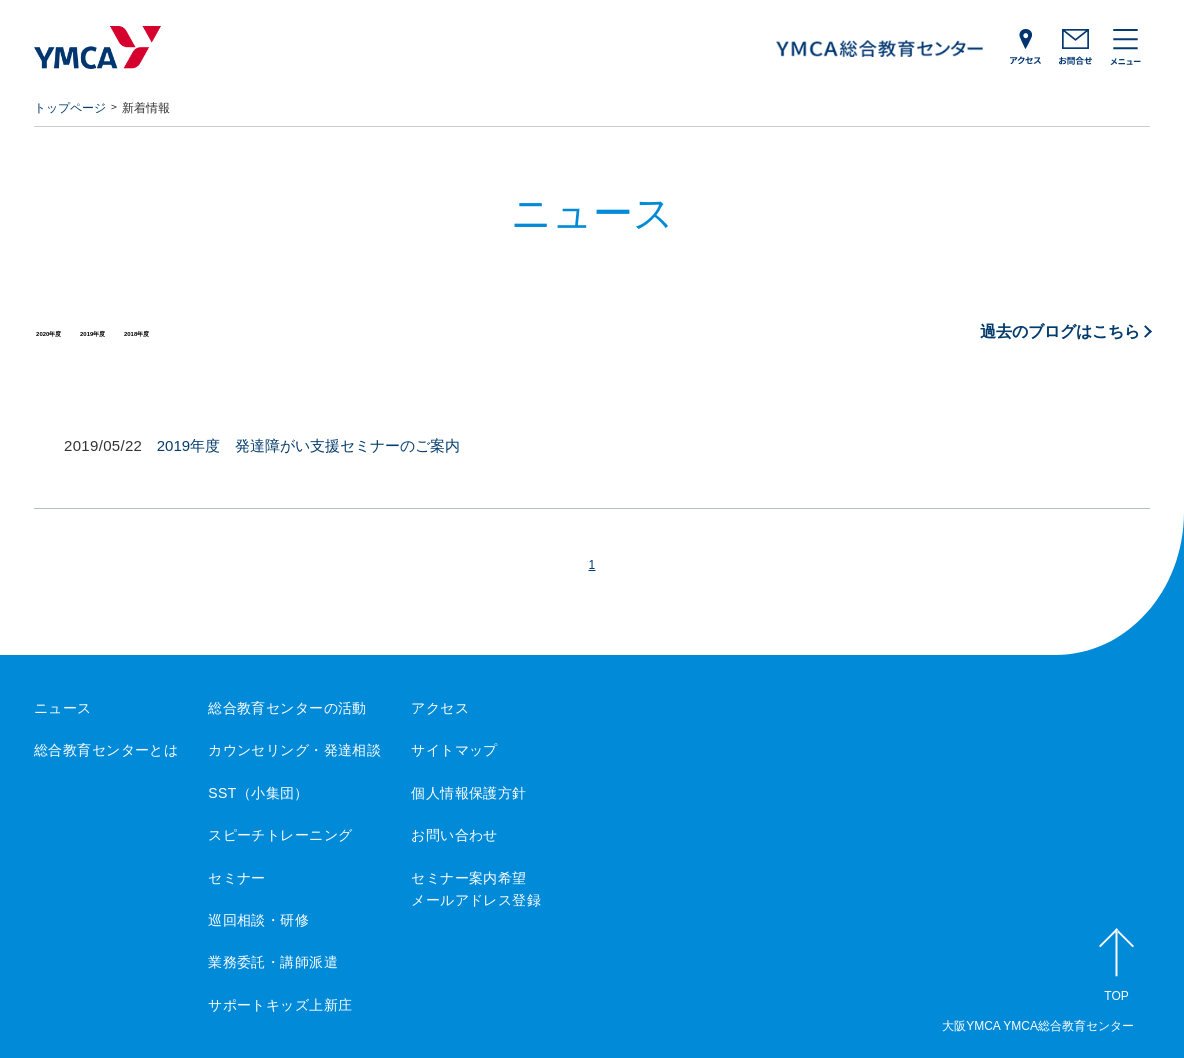 The image size is (1184, 1058). Describe the element at coordinates (258, 793) in the screenshot. I see `SST（小集団）` at that location.